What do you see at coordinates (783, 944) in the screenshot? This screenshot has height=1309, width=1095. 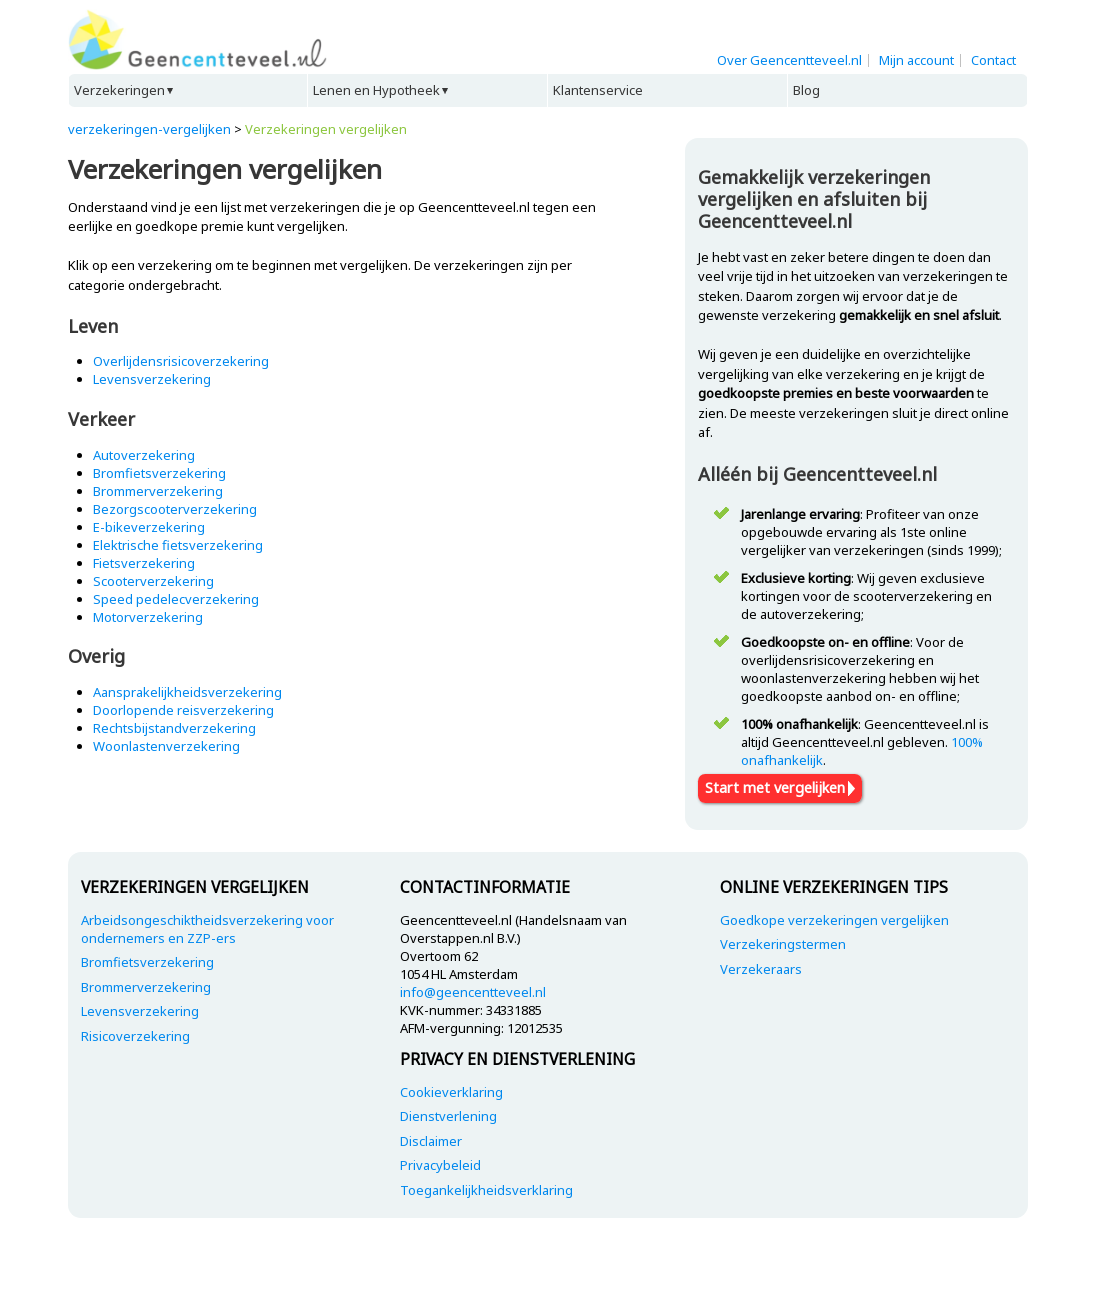 I see `Verzekeringstermen` at bounding box center [783, 944].